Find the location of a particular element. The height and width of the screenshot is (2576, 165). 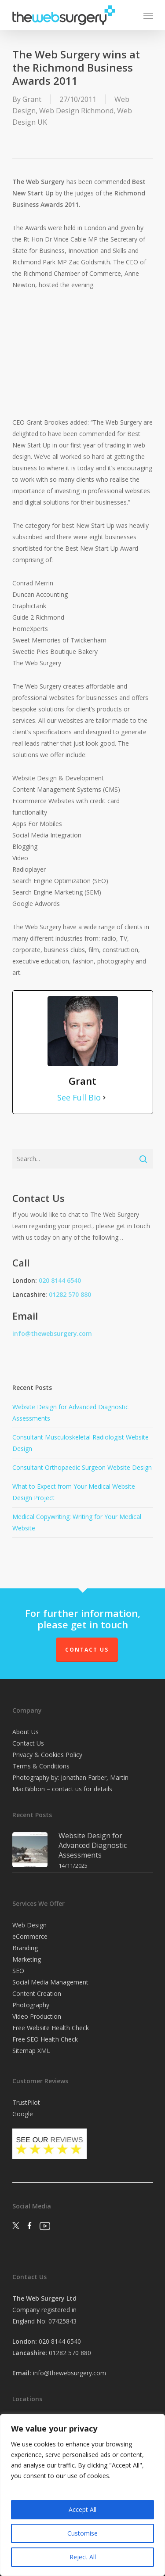

Google is located at coordinates (22, 2114).